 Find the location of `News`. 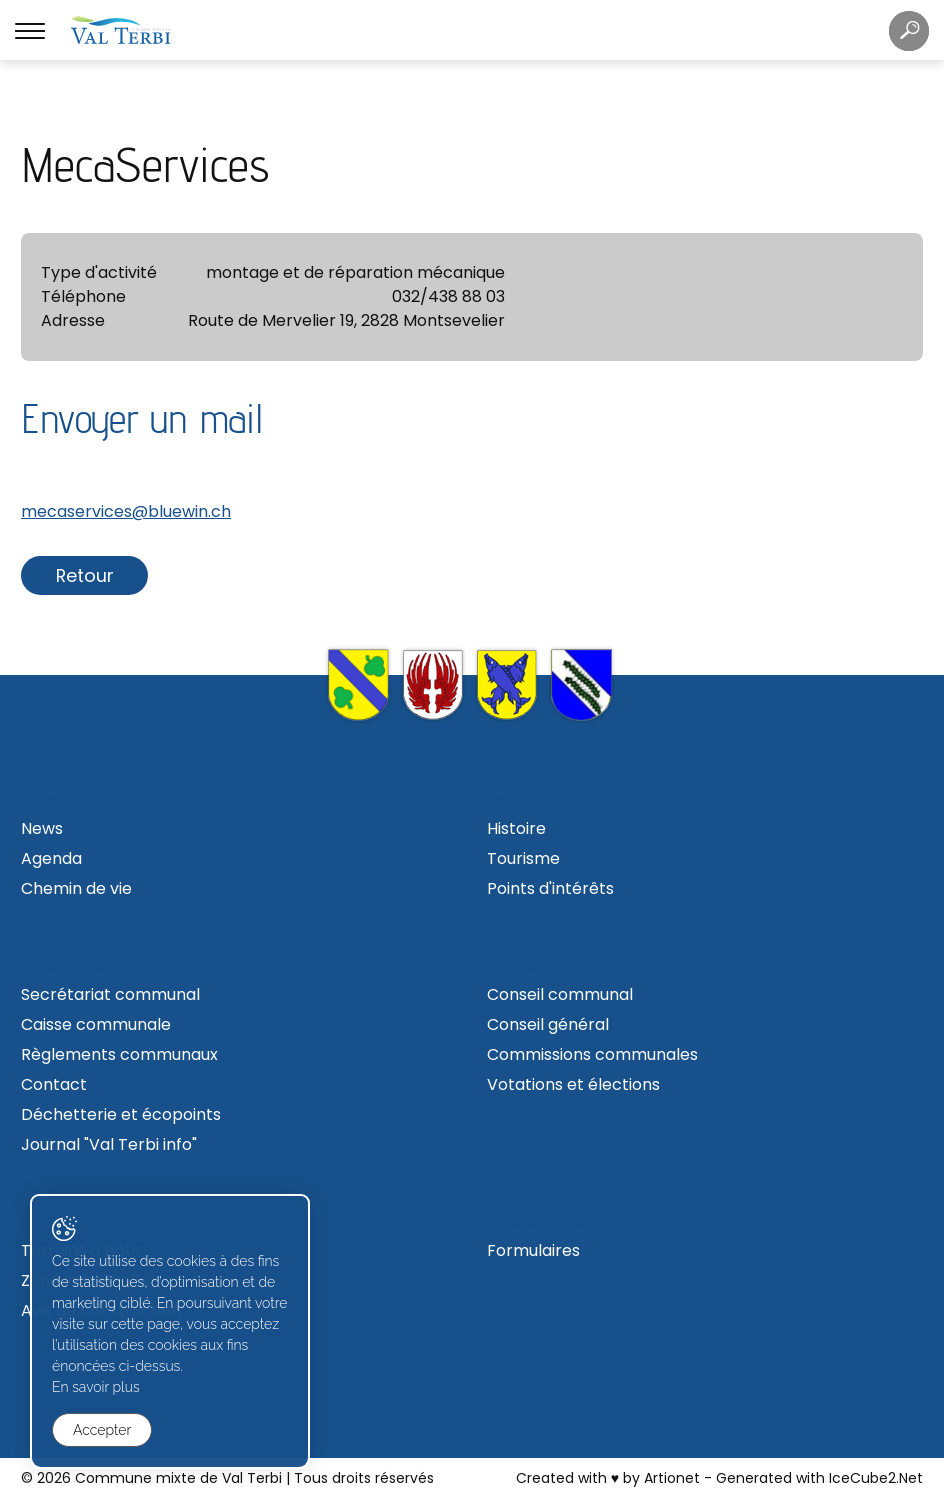

News is located at coordinates (42, 828).